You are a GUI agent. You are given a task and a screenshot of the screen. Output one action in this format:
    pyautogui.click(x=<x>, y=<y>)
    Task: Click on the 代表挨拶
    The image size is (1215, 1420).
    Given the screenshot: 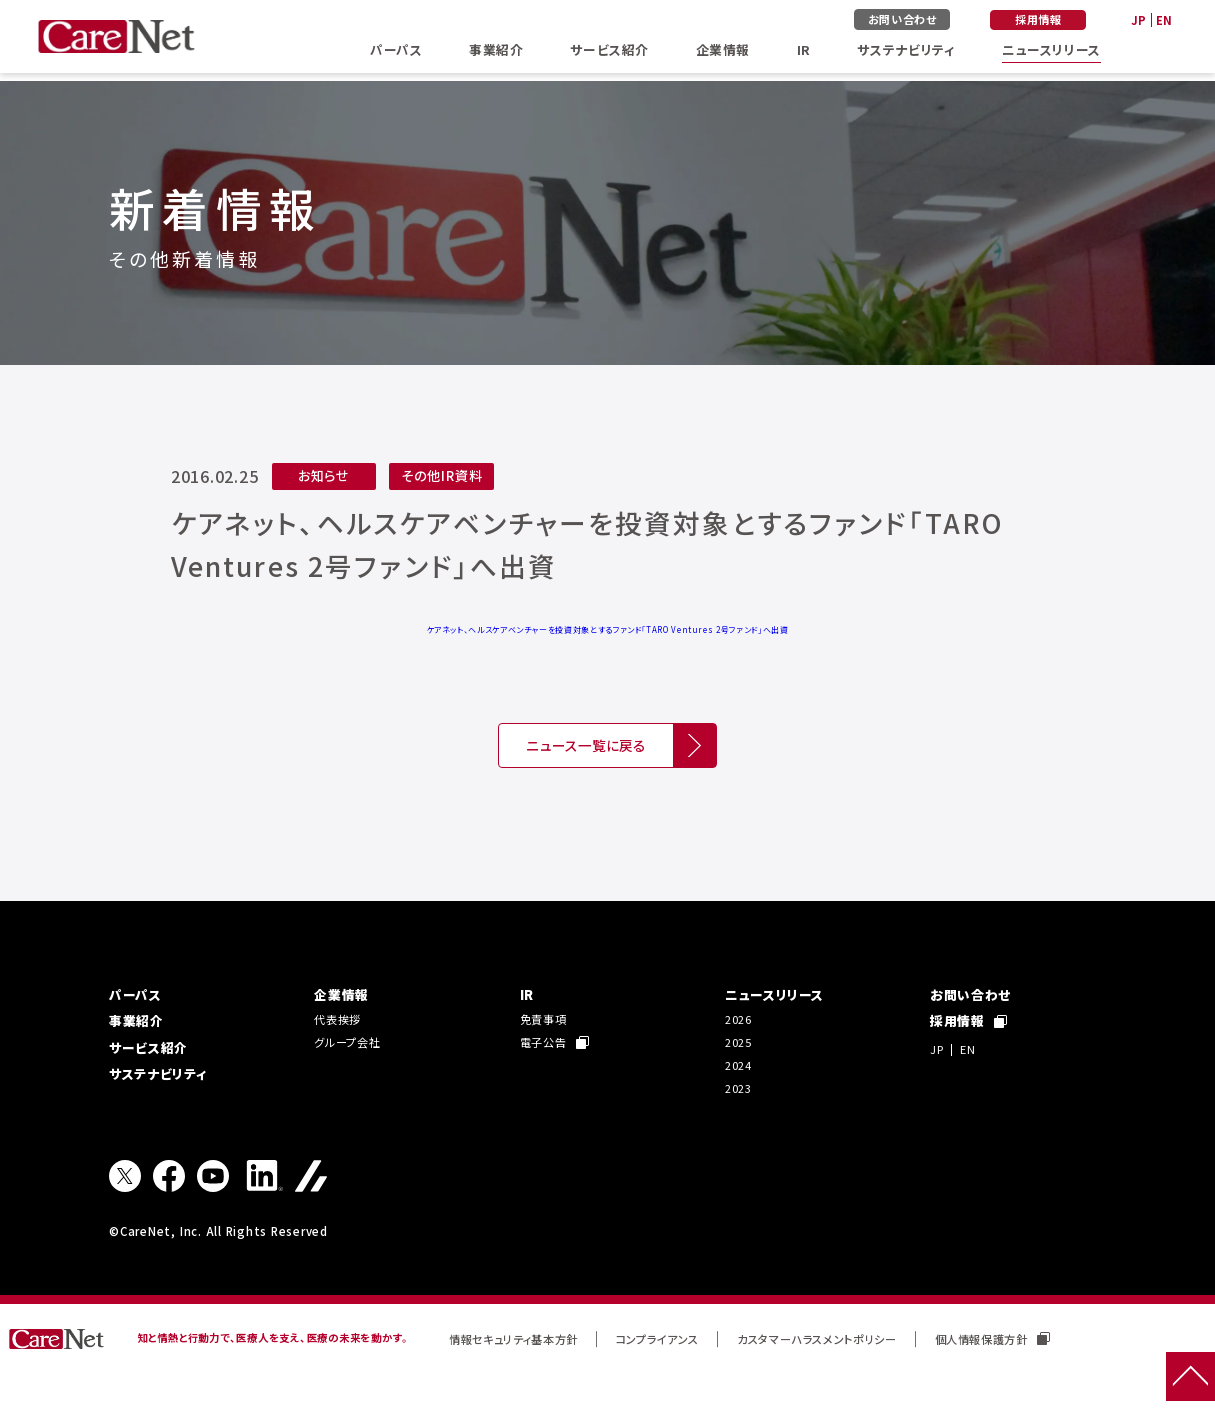 What is the action you would take?
    pyautogui.click(x=341, y=1048)
    